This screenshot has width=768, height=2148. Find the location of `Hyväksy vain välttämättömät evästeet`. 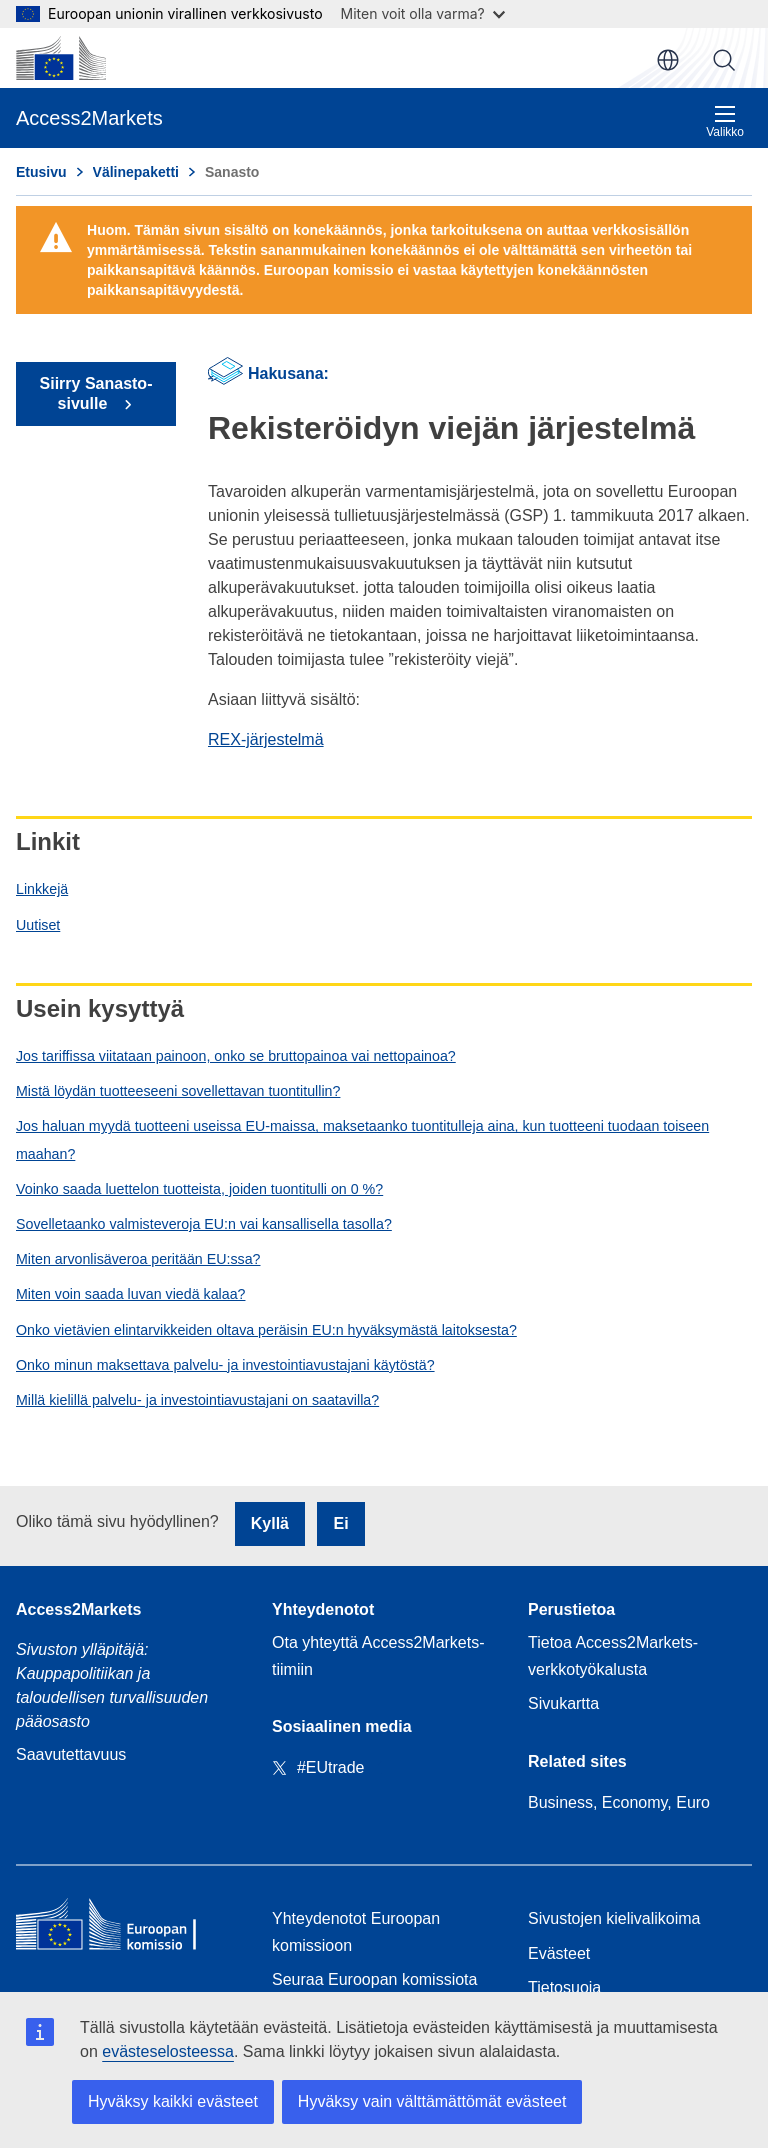

Hyväksy vain välttämättömät evästeet is located at coordinates (432, 2101).